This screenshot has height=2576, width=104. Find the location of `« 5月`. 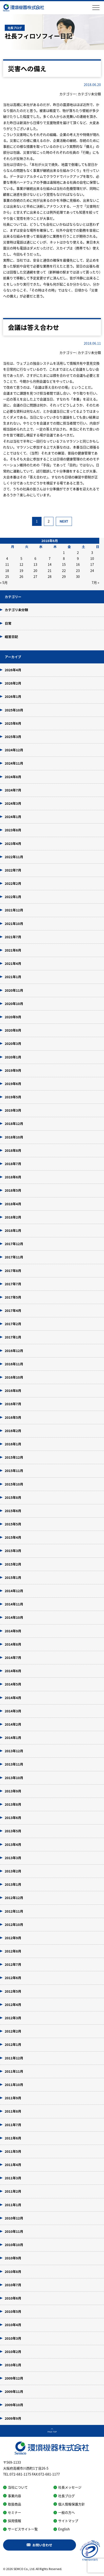

« 5月 is located at coordinates (4, 582).